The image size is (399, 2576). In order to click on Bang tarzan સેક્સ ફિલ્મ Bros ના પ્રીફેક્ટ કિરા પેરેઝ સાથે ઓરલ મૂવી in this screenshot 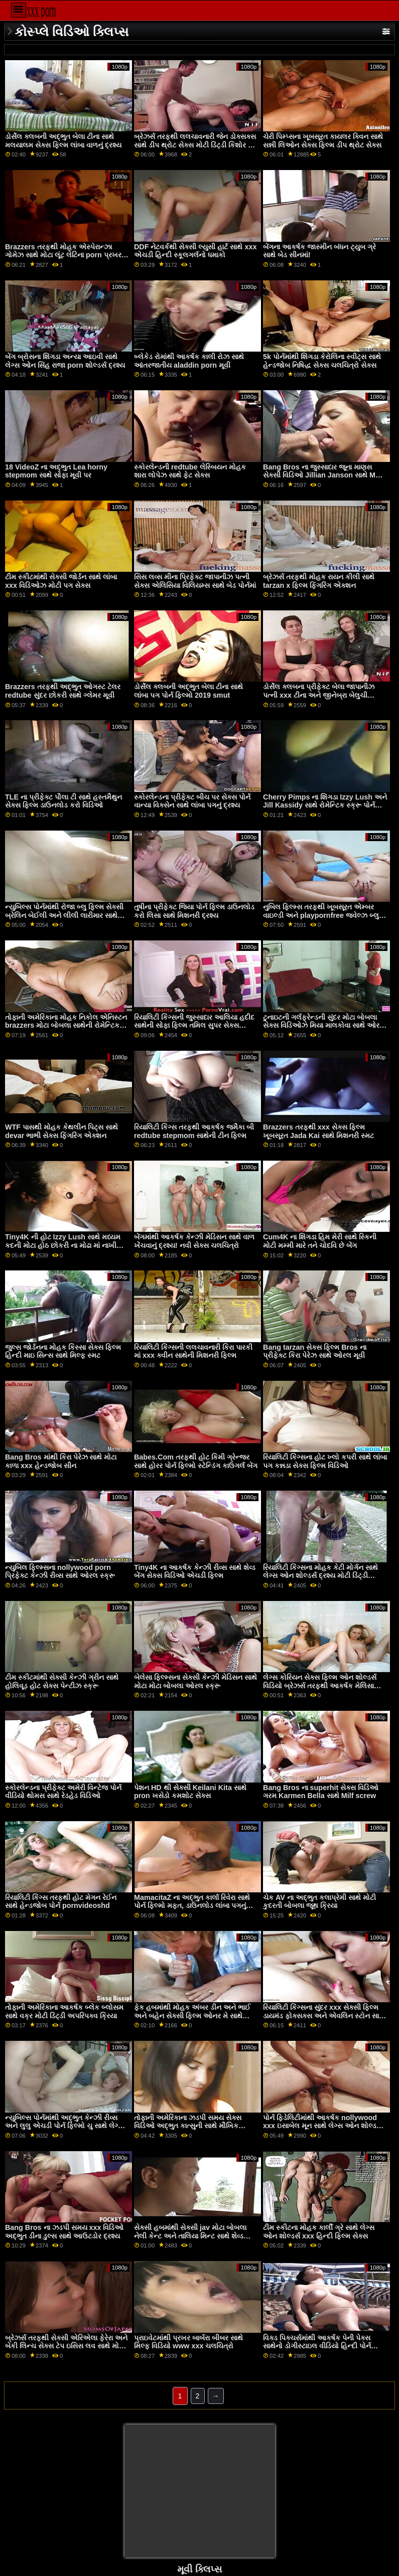, I will do `click(314, 1351)`.